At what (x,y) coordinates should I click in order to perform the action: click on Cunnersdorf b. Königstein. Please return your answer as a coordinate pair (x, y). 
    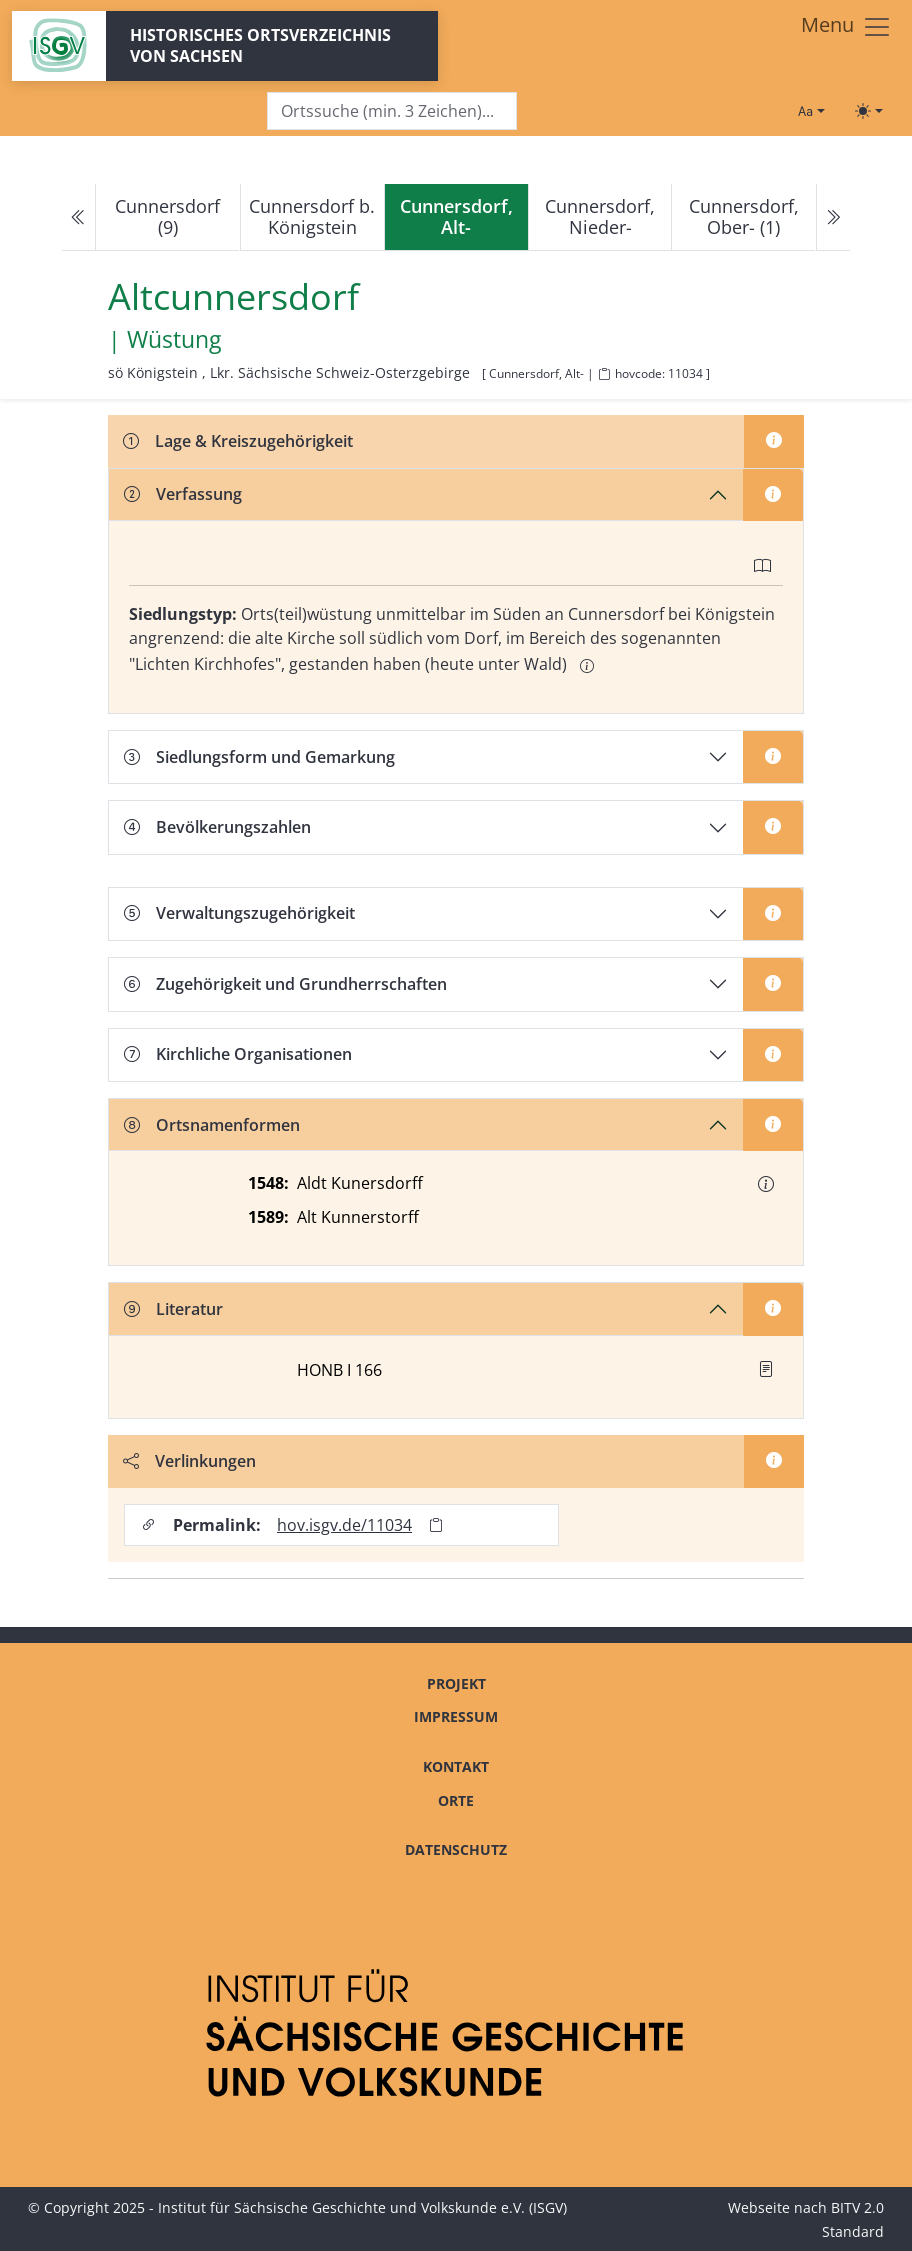
    Looking at the image, I should click on (312, 216).